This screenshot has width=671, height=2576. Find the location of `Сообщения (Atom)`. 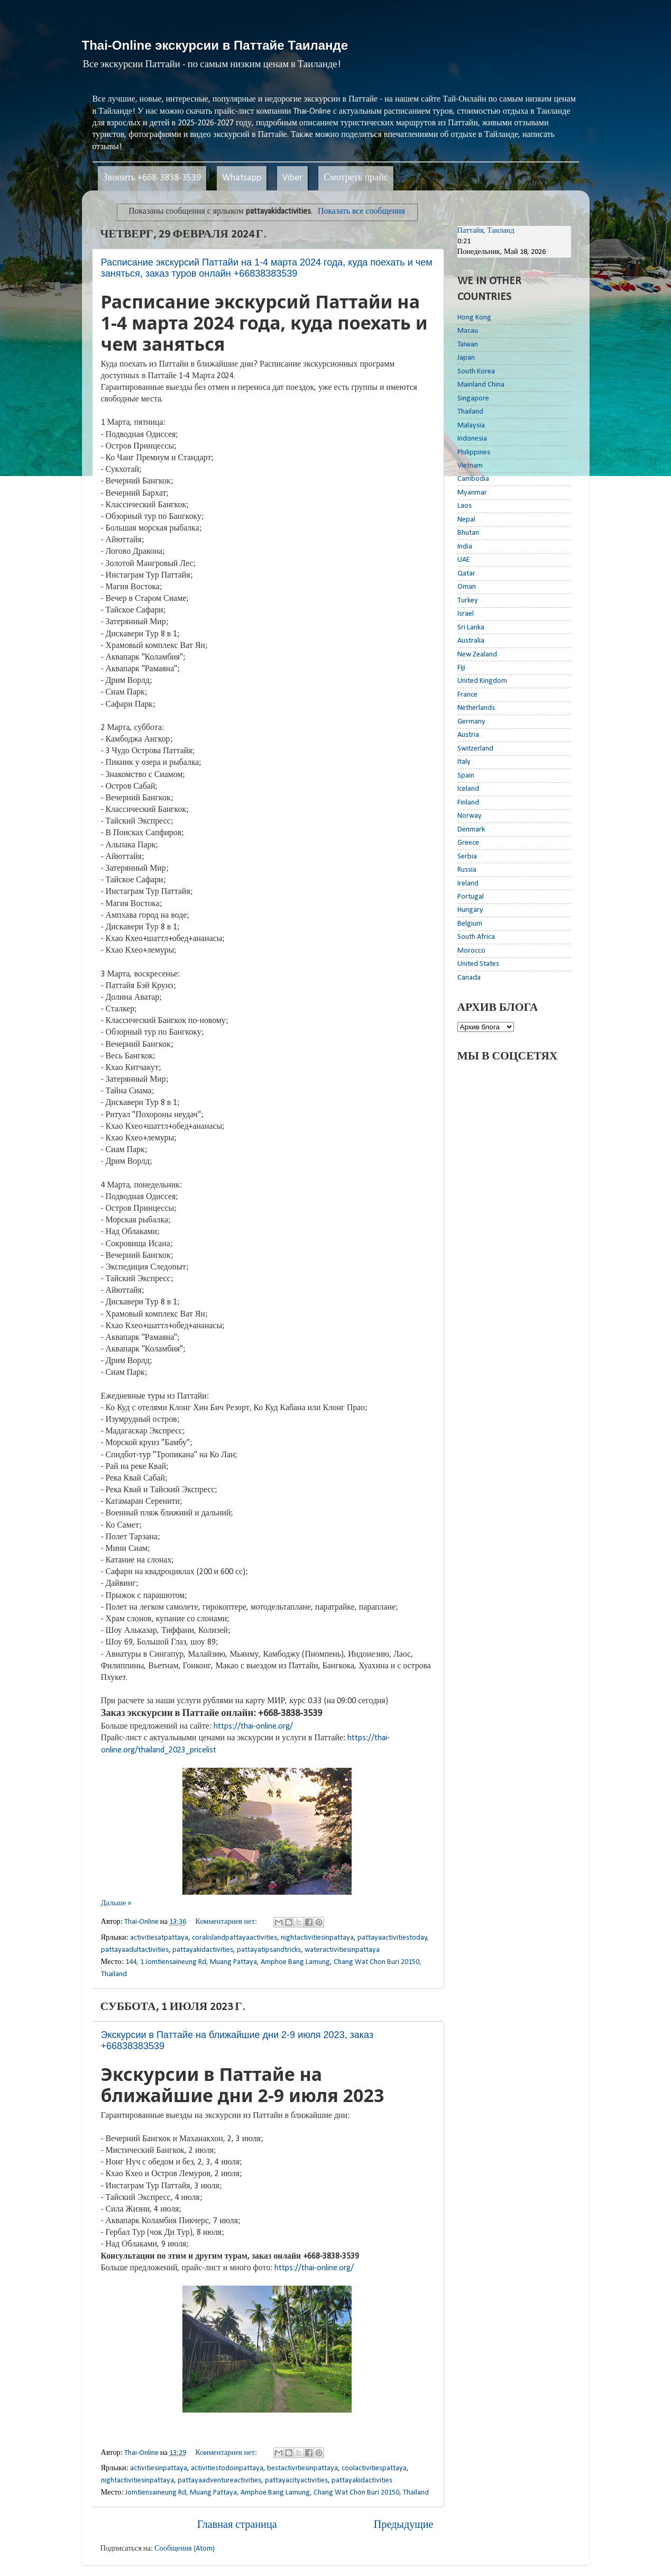

Сообщения (Atom) is located at coordinates (184, 2549).